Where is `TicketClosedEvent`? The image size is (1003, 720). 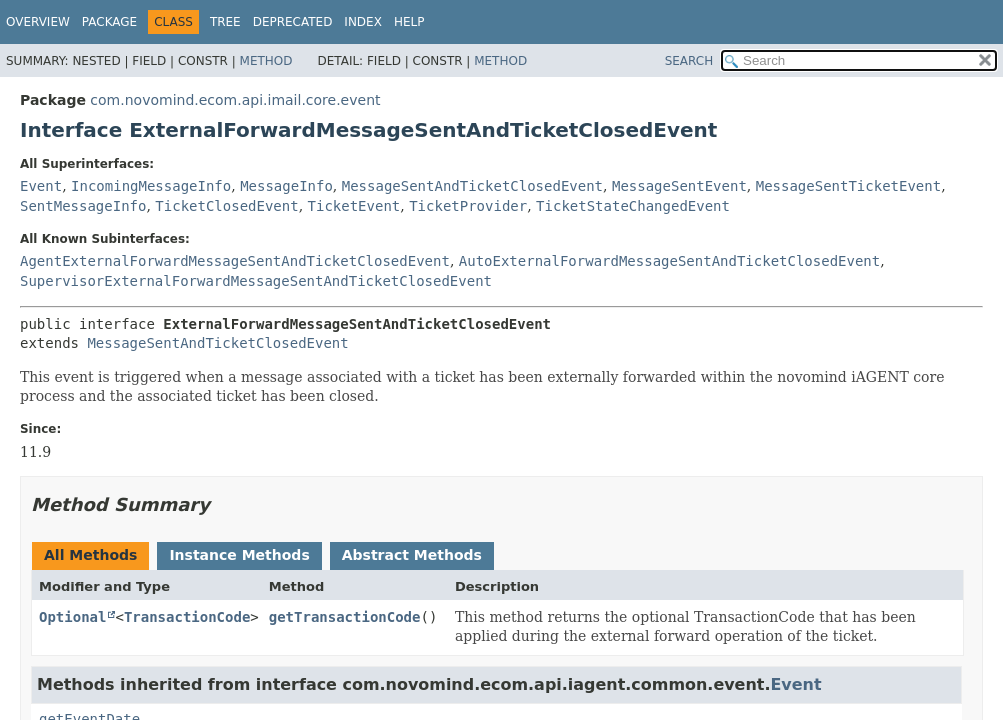
TicketClosedEvent is located at coordinates (226, 206).